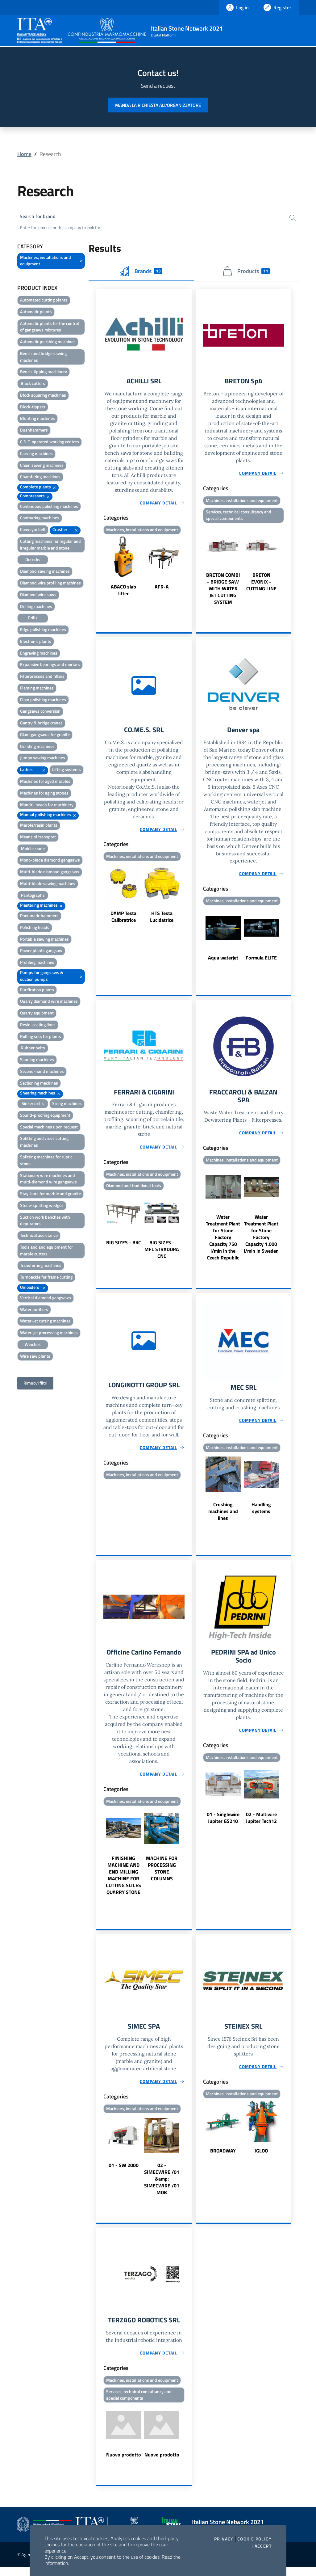 The width and height of the screenshot is (316, 2576). Describe the element at coordinates (39, 1236) in the screenshot. I see `Technical assistance` at that location.